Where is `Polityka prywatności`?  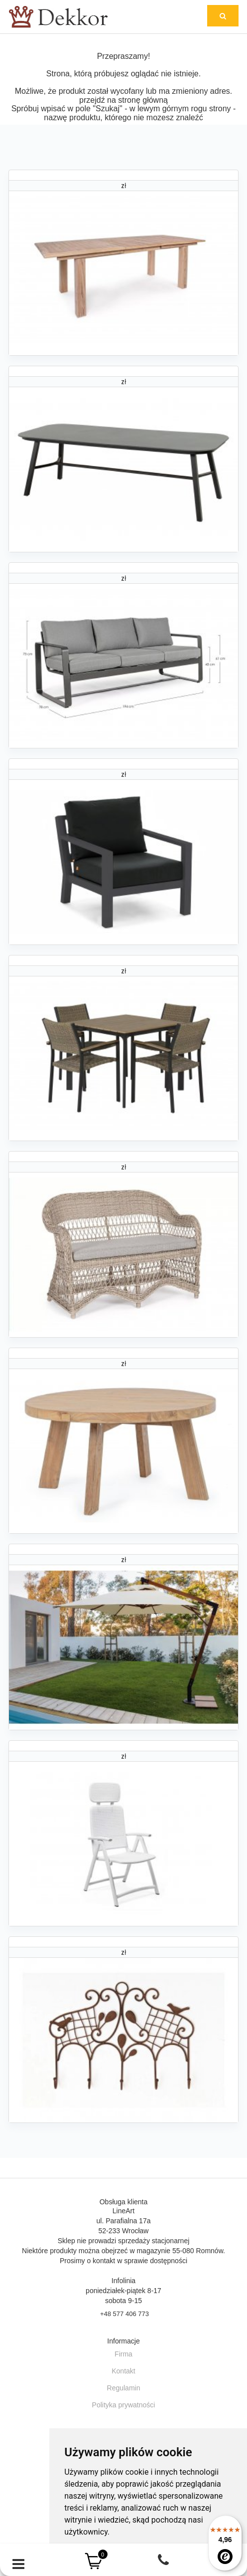
Polityka prywatności is located at coordinates (123, 2405).